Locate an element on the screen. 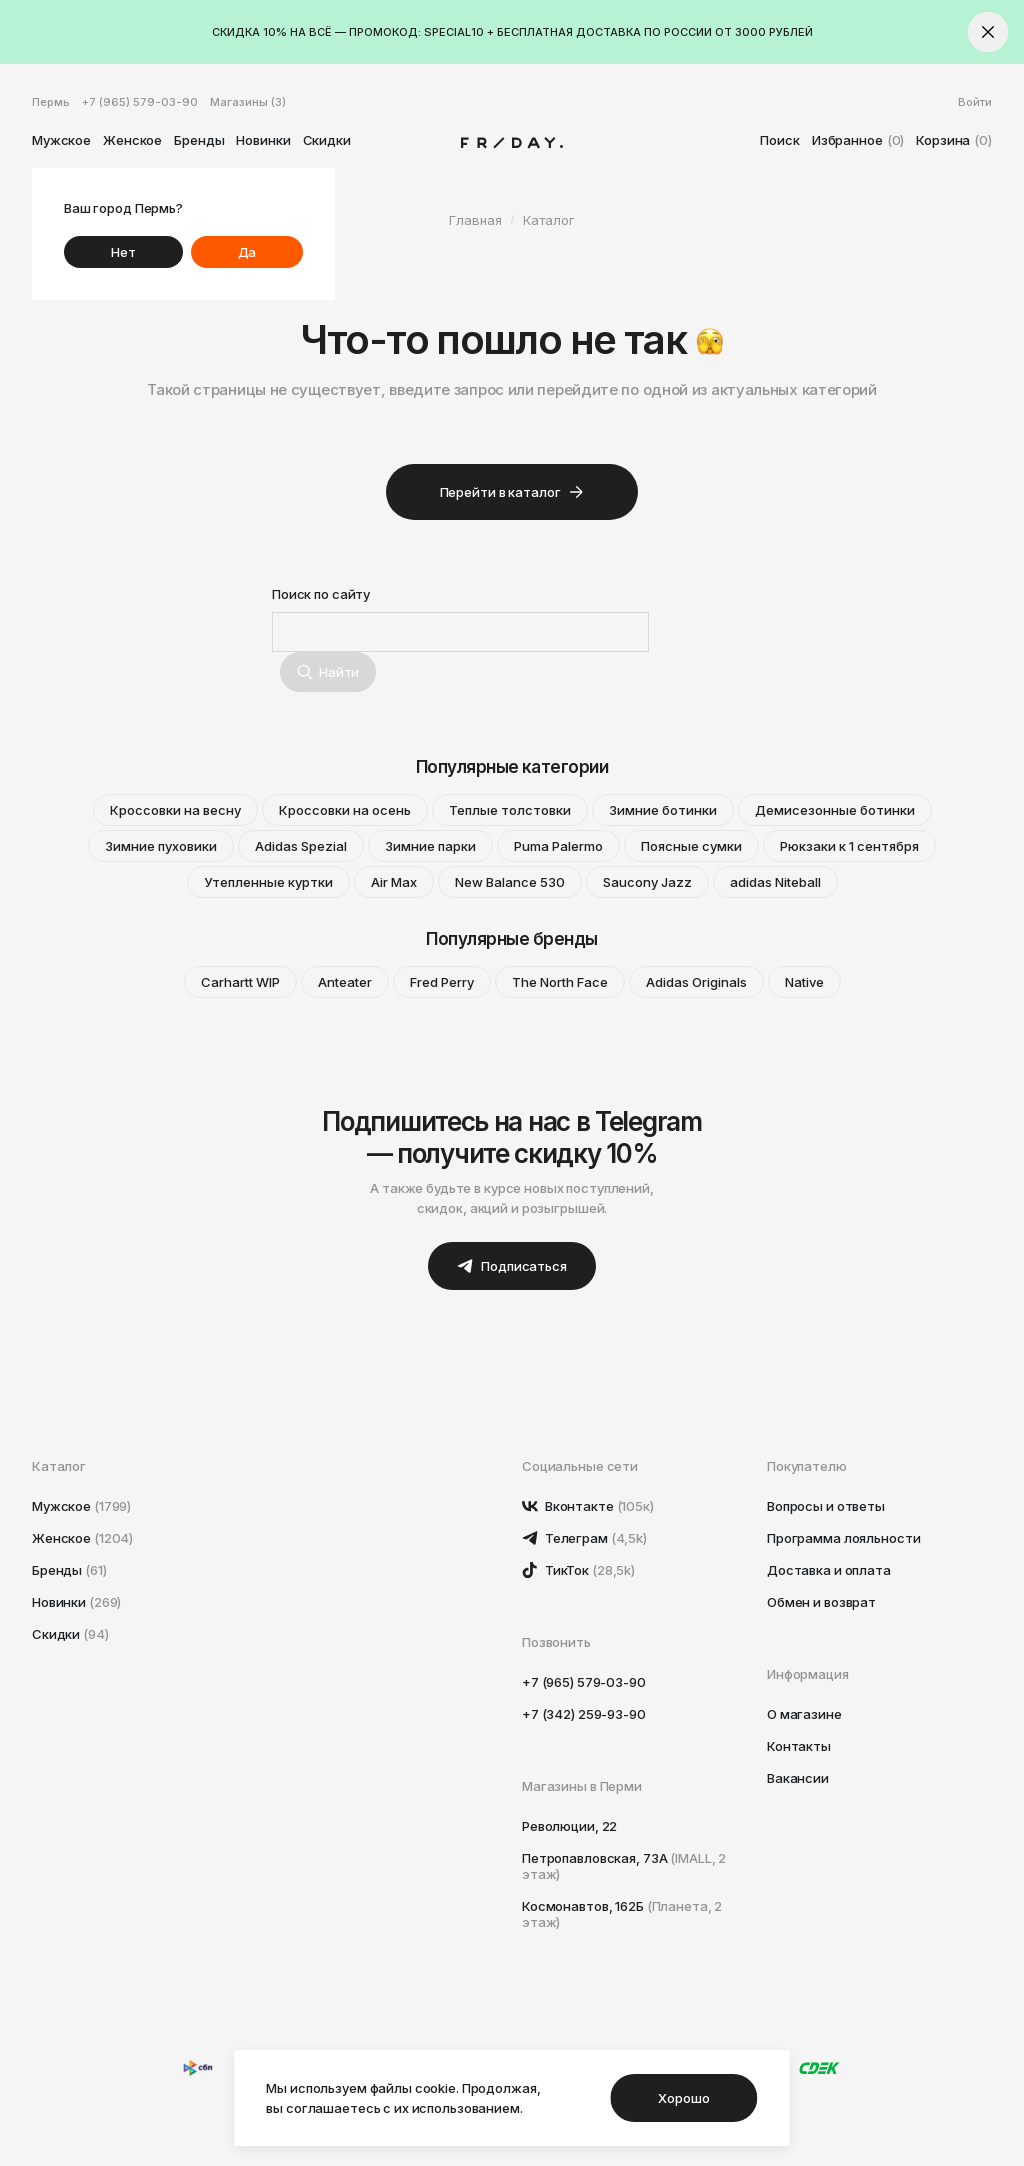 This screenshot has height=2166, width=1024. Native is located at coordinates (804, 982).